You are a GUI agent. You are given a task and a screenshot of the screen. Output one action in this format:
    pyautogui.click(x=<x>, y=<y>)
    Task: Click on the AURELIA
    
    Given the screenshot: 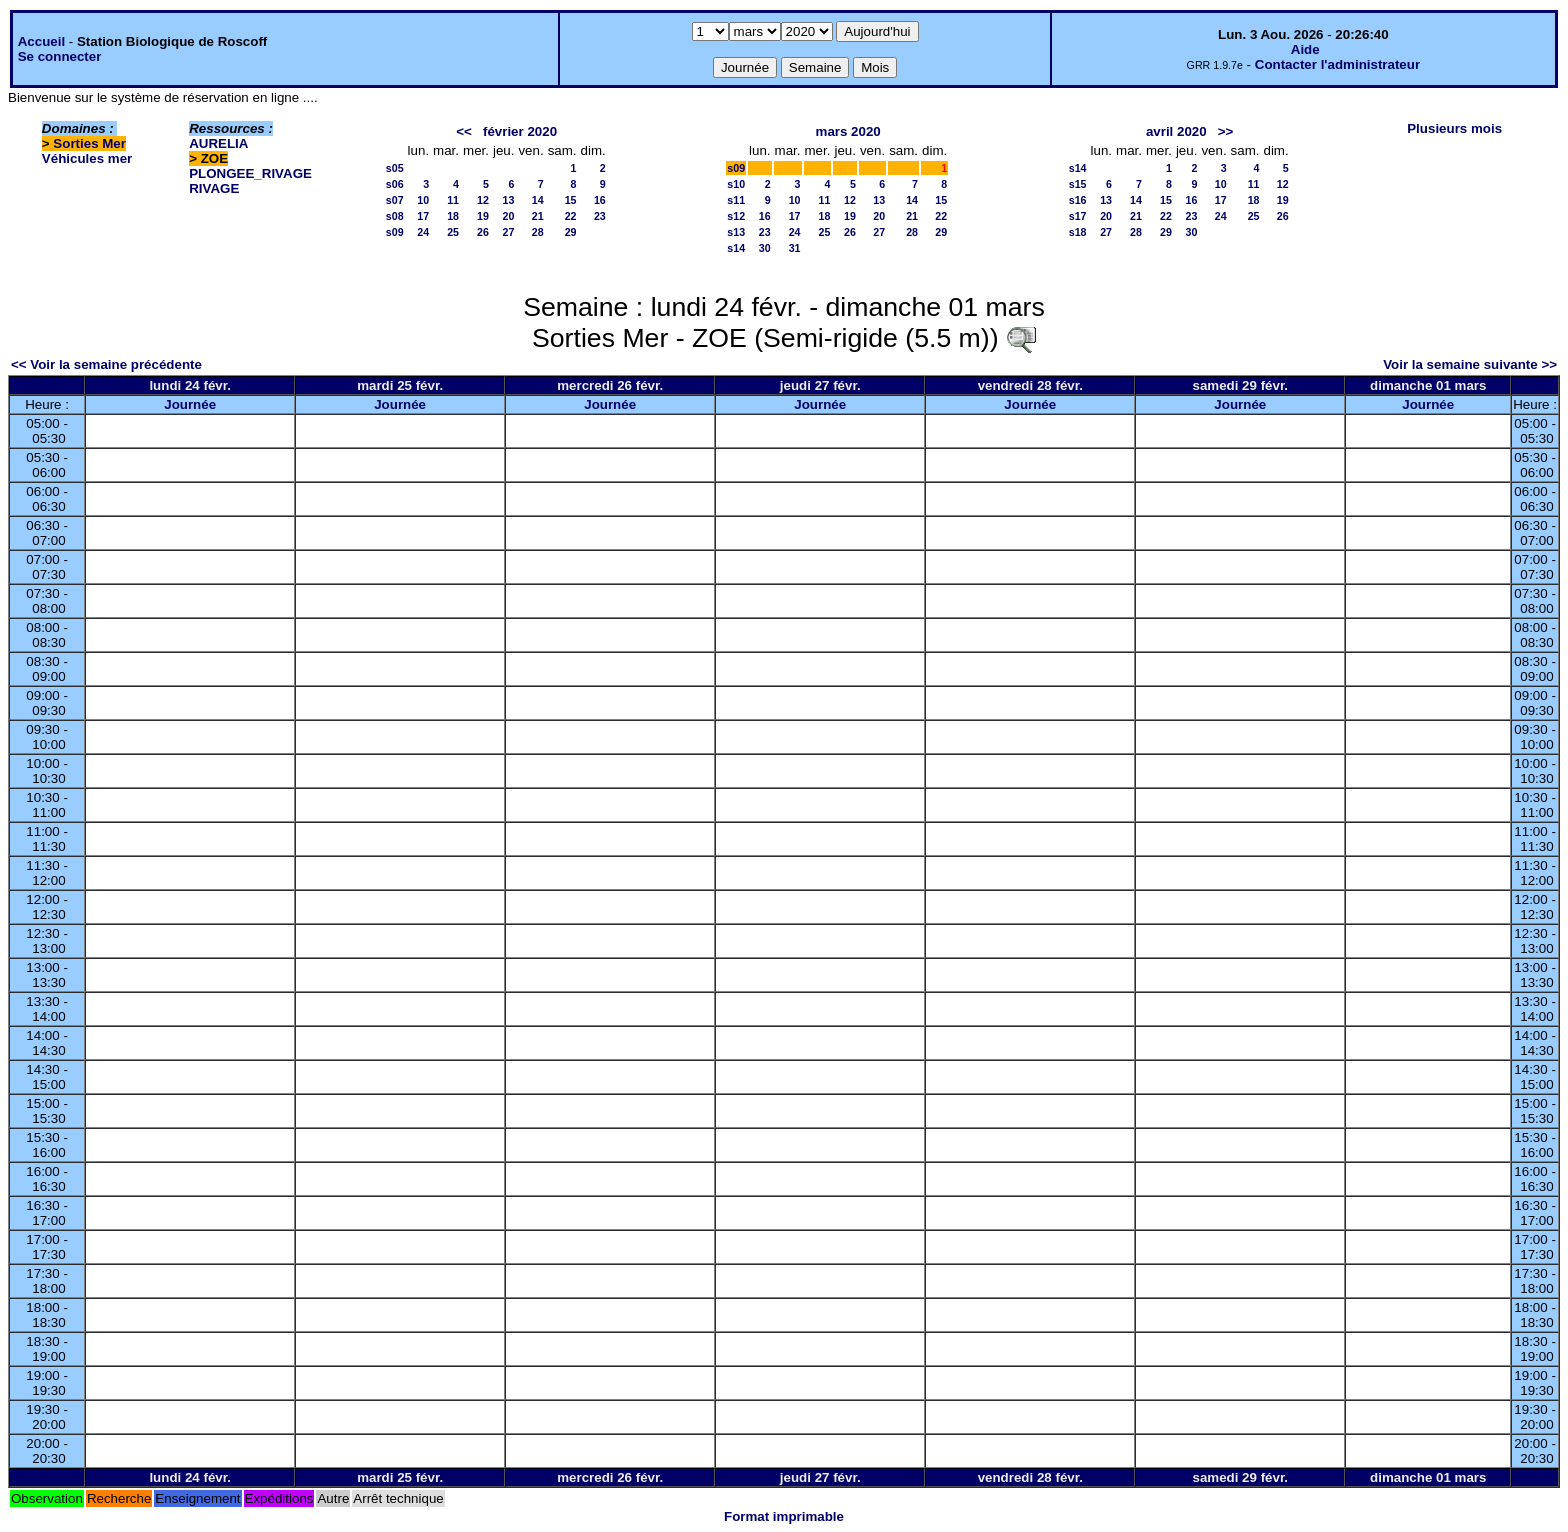 What is the action you would take?
    pyautogui.click(x=218, y=143)
    